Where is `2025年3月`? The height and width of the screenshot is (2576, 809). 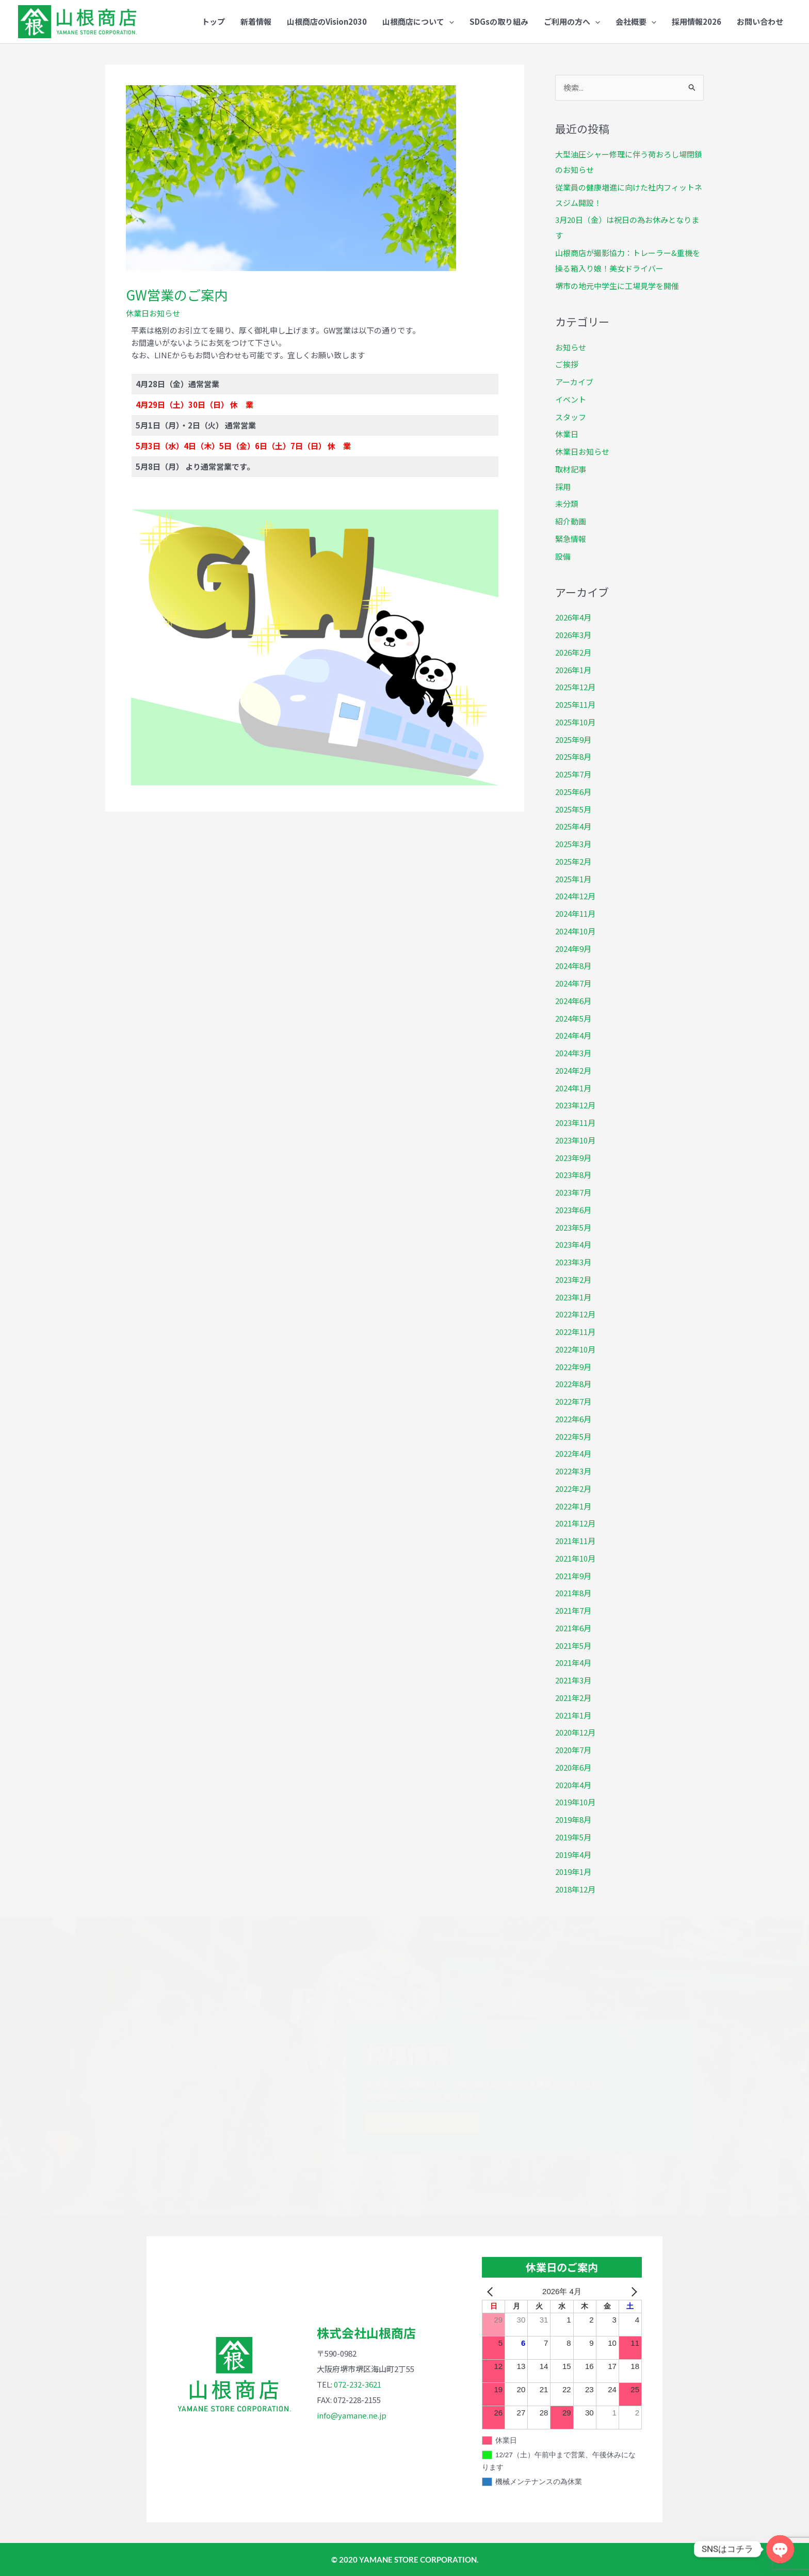
2025年3月 is located at coordinates (573, 843).